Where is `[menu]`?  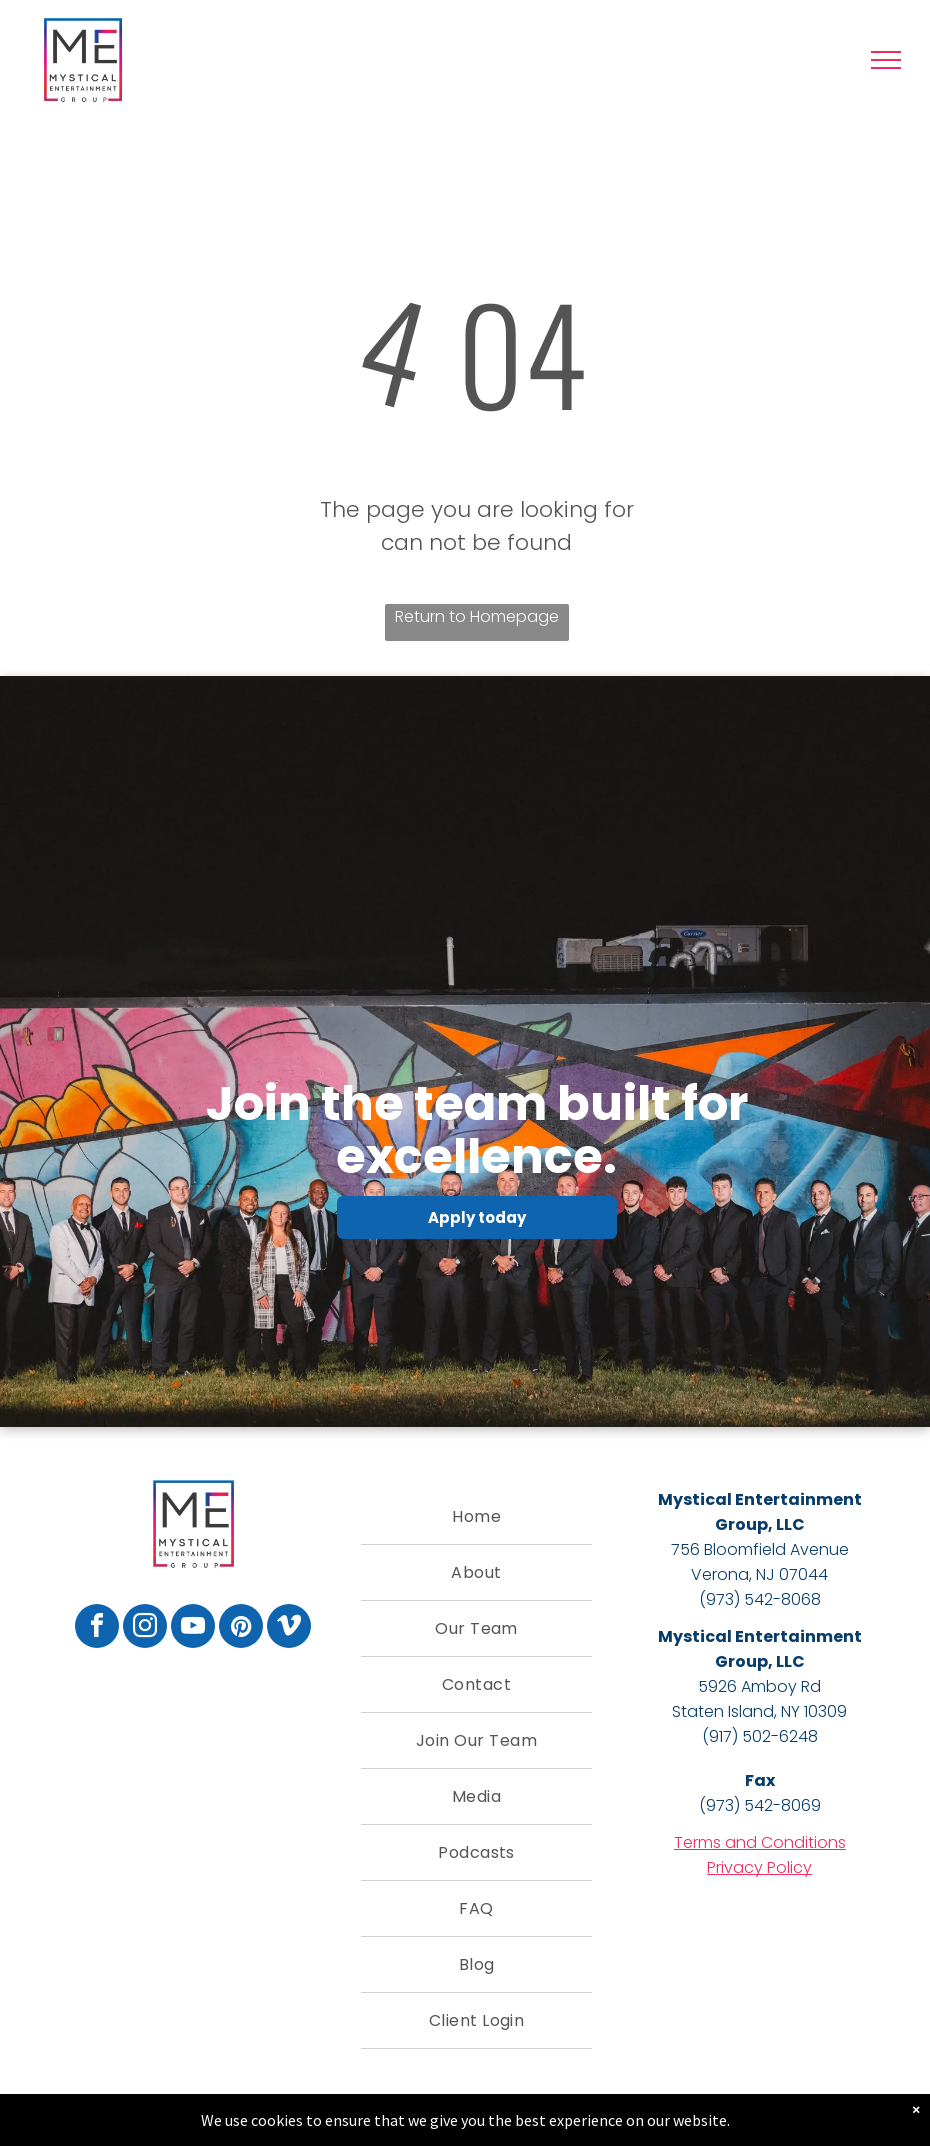 [menu] is located at coordinates (886, 60).